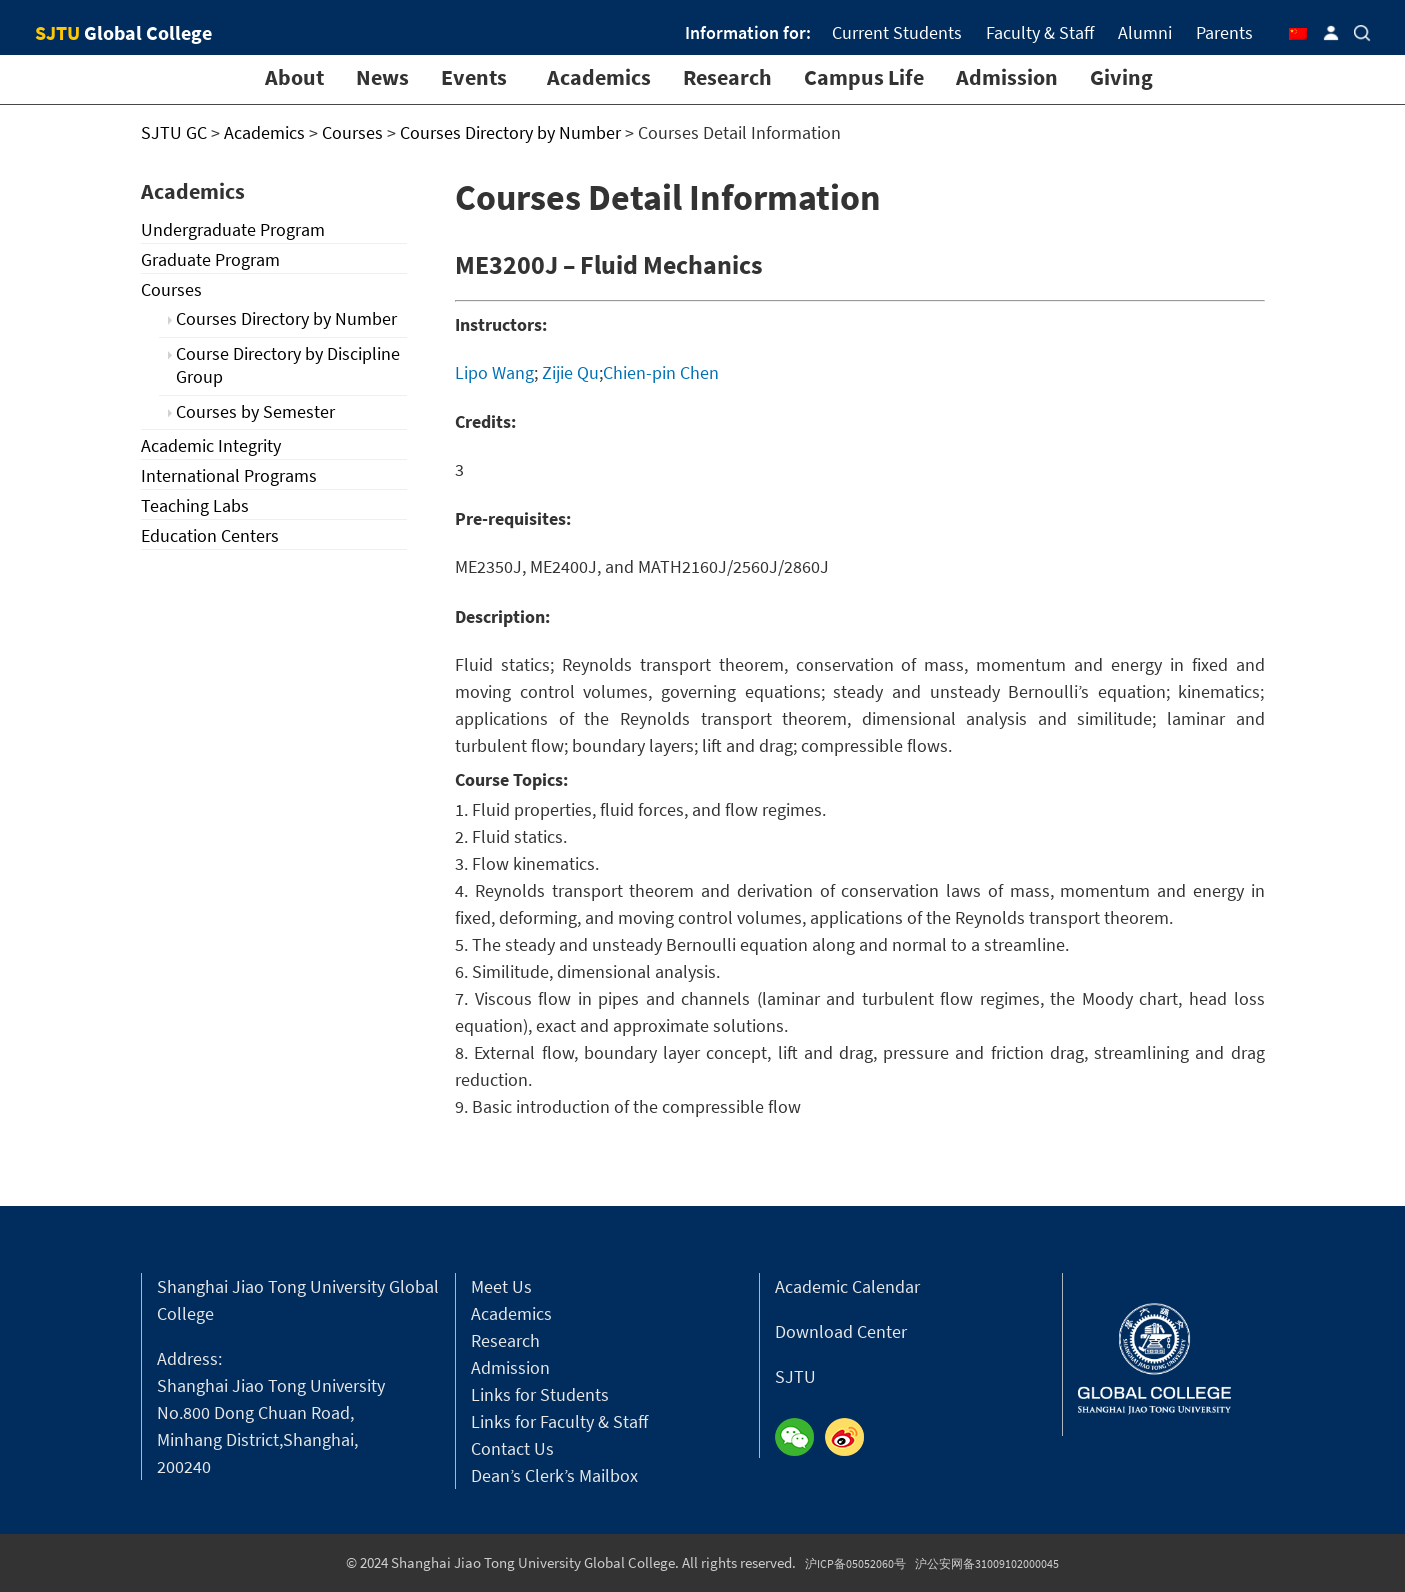  Describe the element at coordinates (294, 77) in the screenshot. I see `About` at that location.